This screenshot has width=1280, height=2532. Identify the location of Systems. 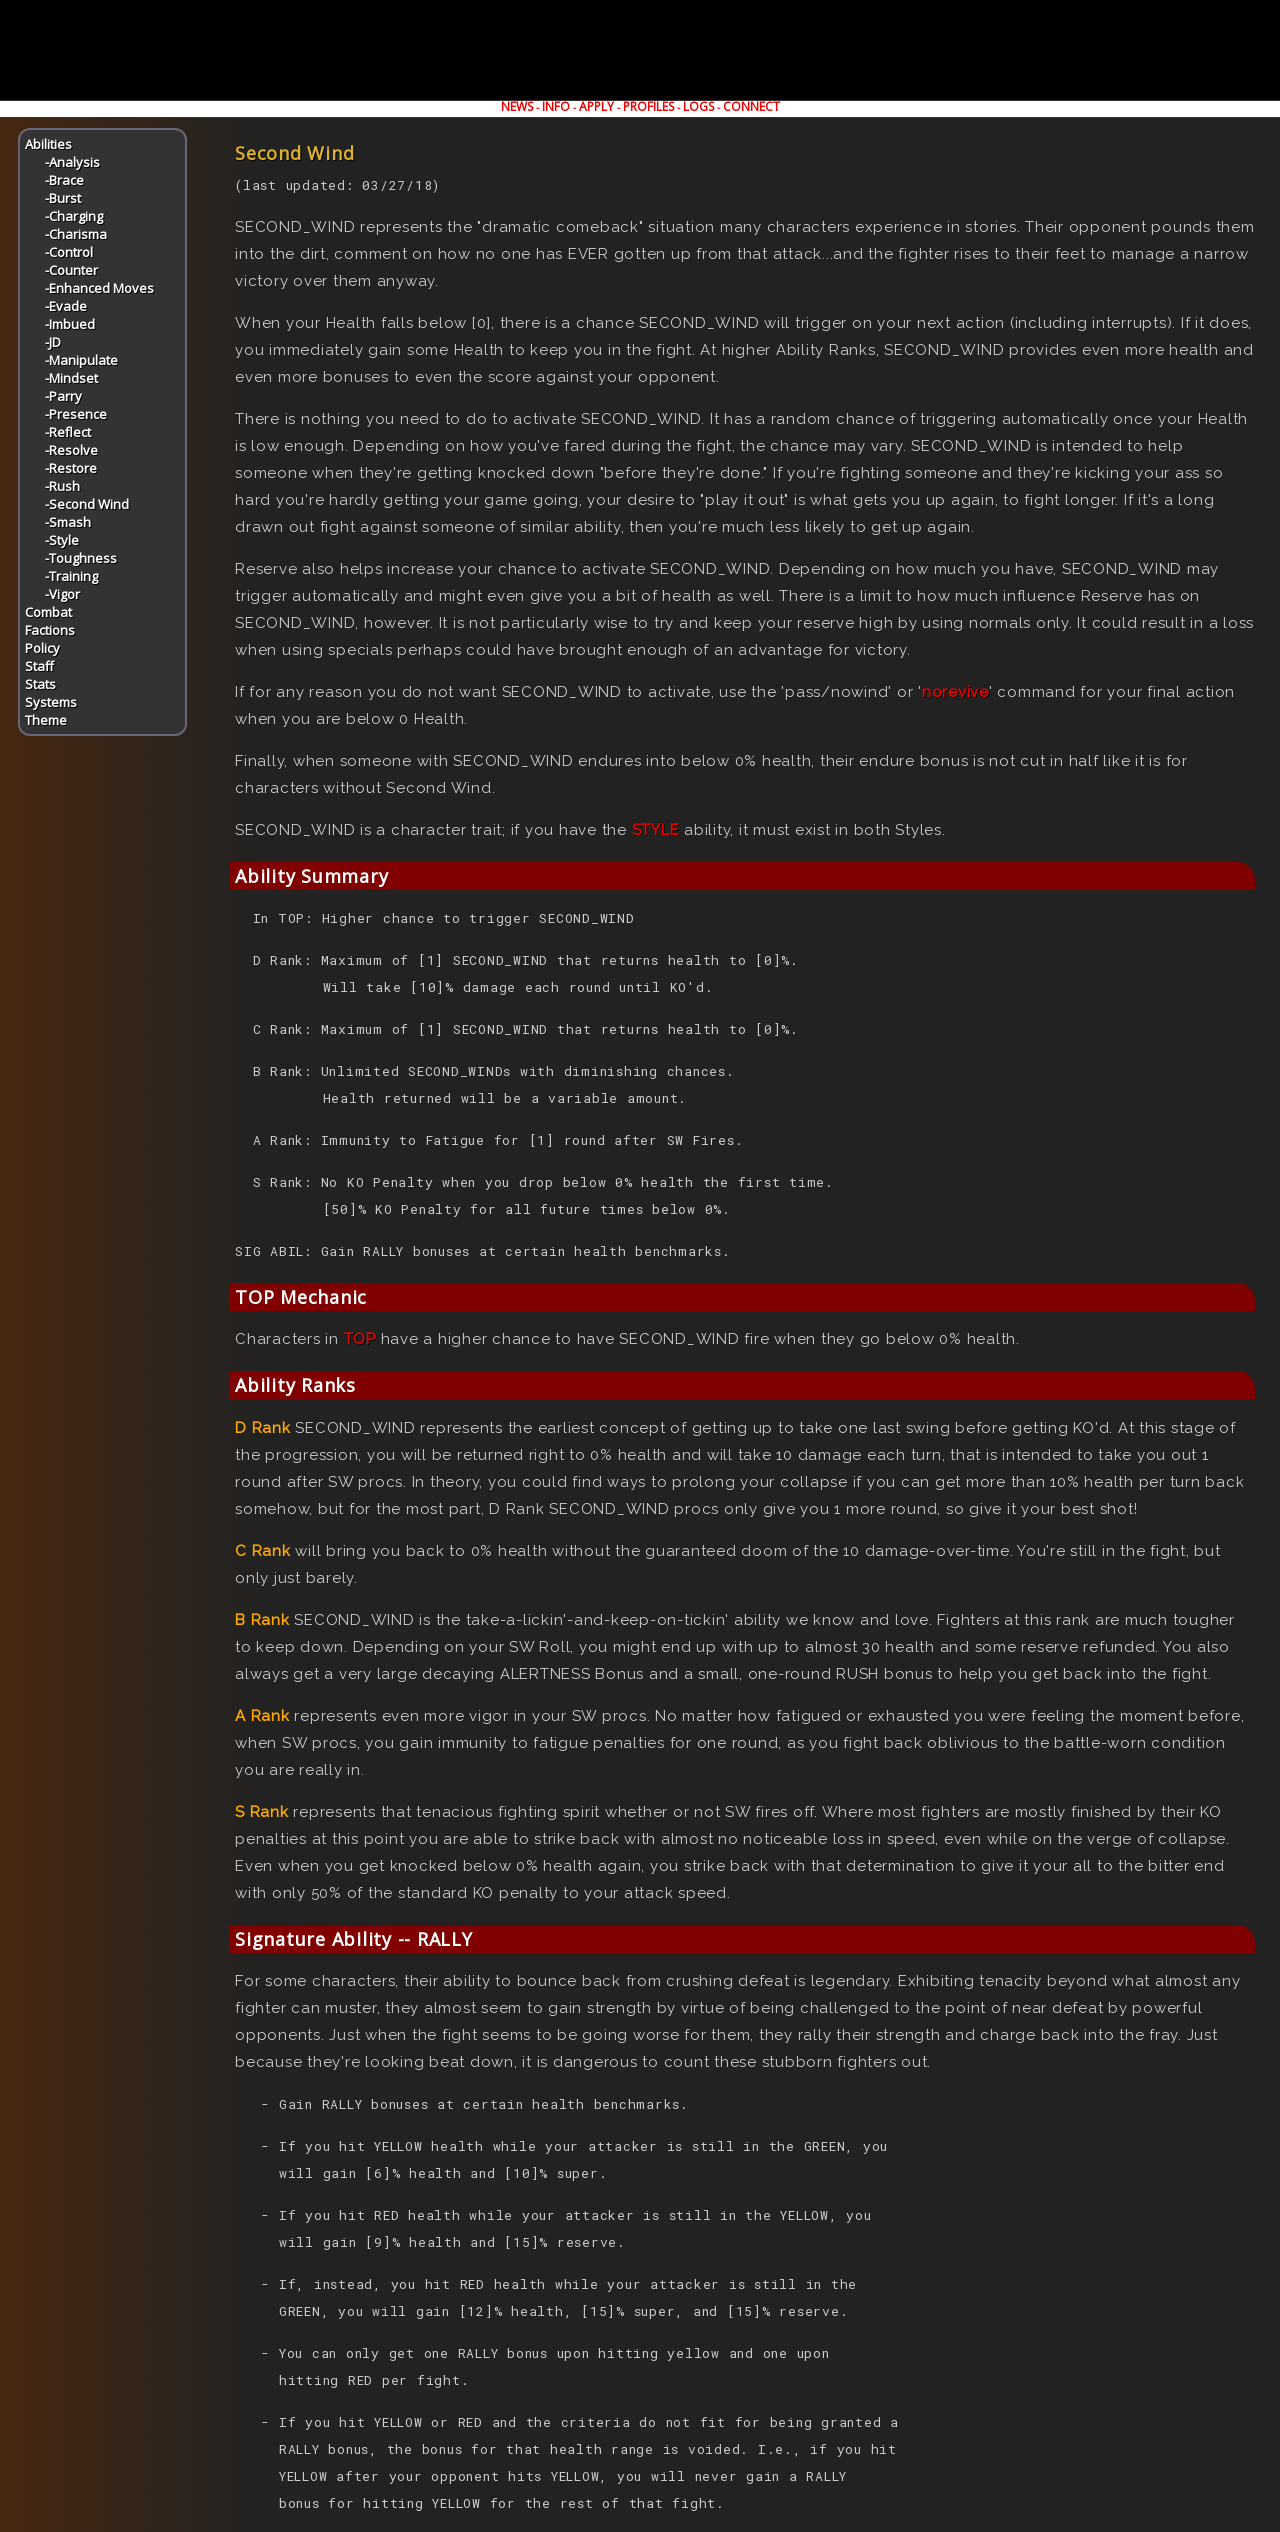
(51, 702).